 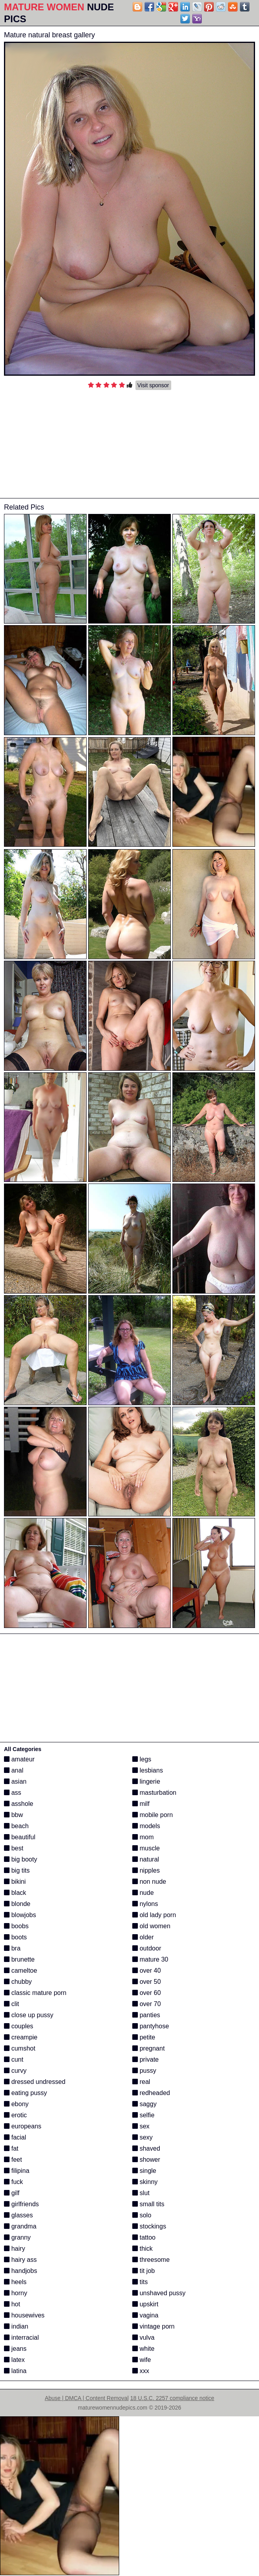 What do you see at coordinates (144, 2104) in the screenshot?
I see `saggy` at bounding box center [144, 2104].